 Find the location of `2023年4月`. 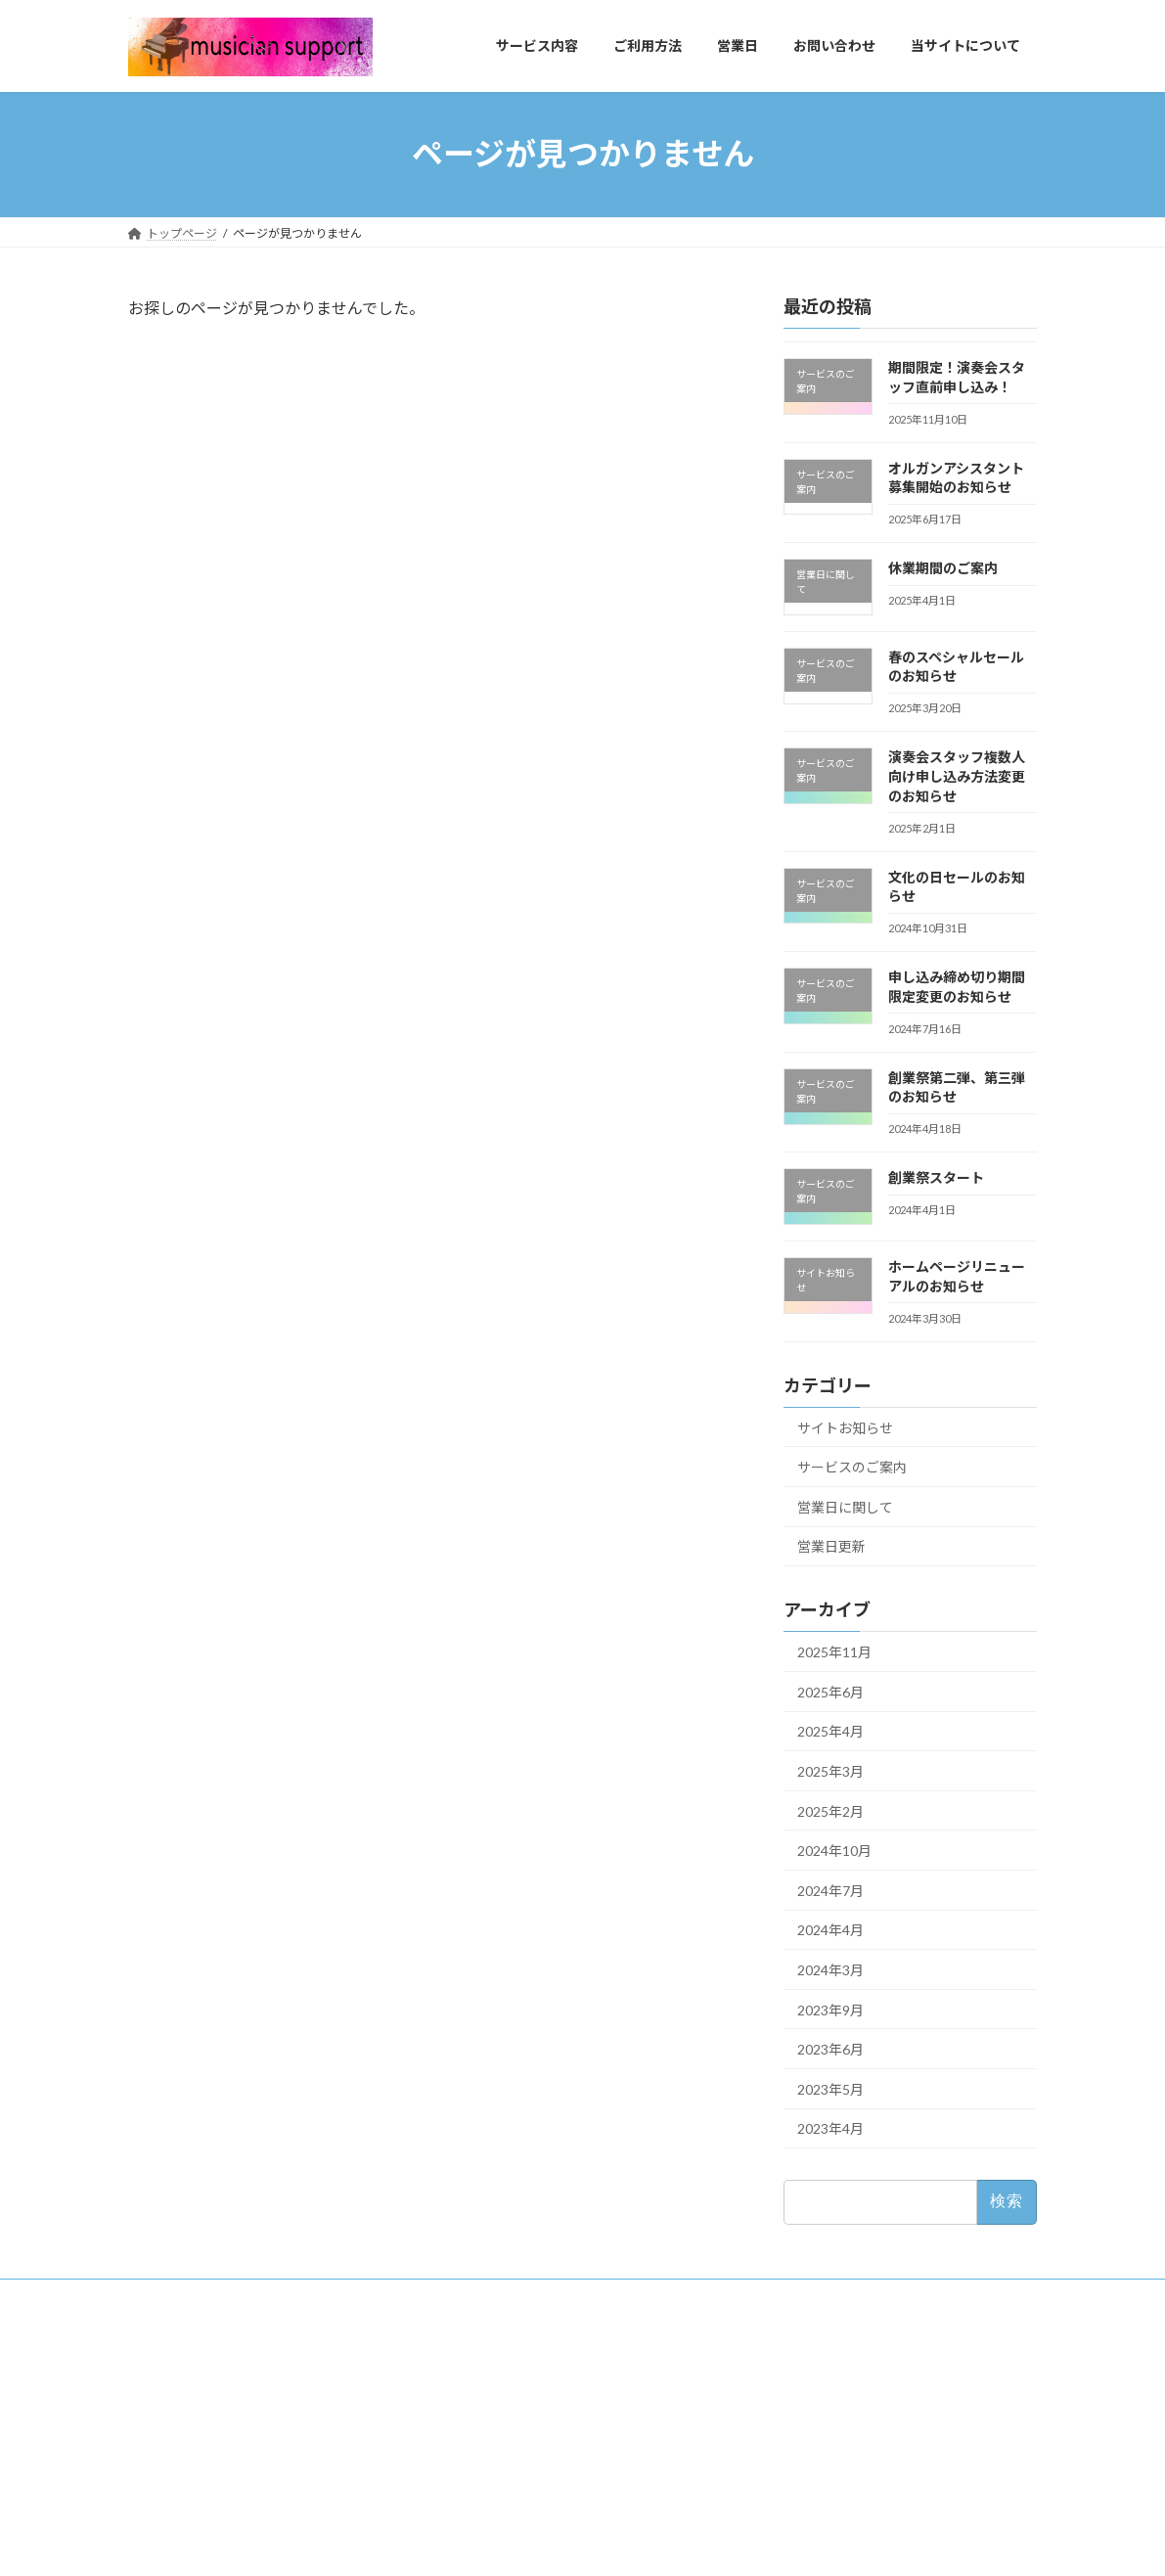

2023年4月 is located at coordinates (830, 2128).